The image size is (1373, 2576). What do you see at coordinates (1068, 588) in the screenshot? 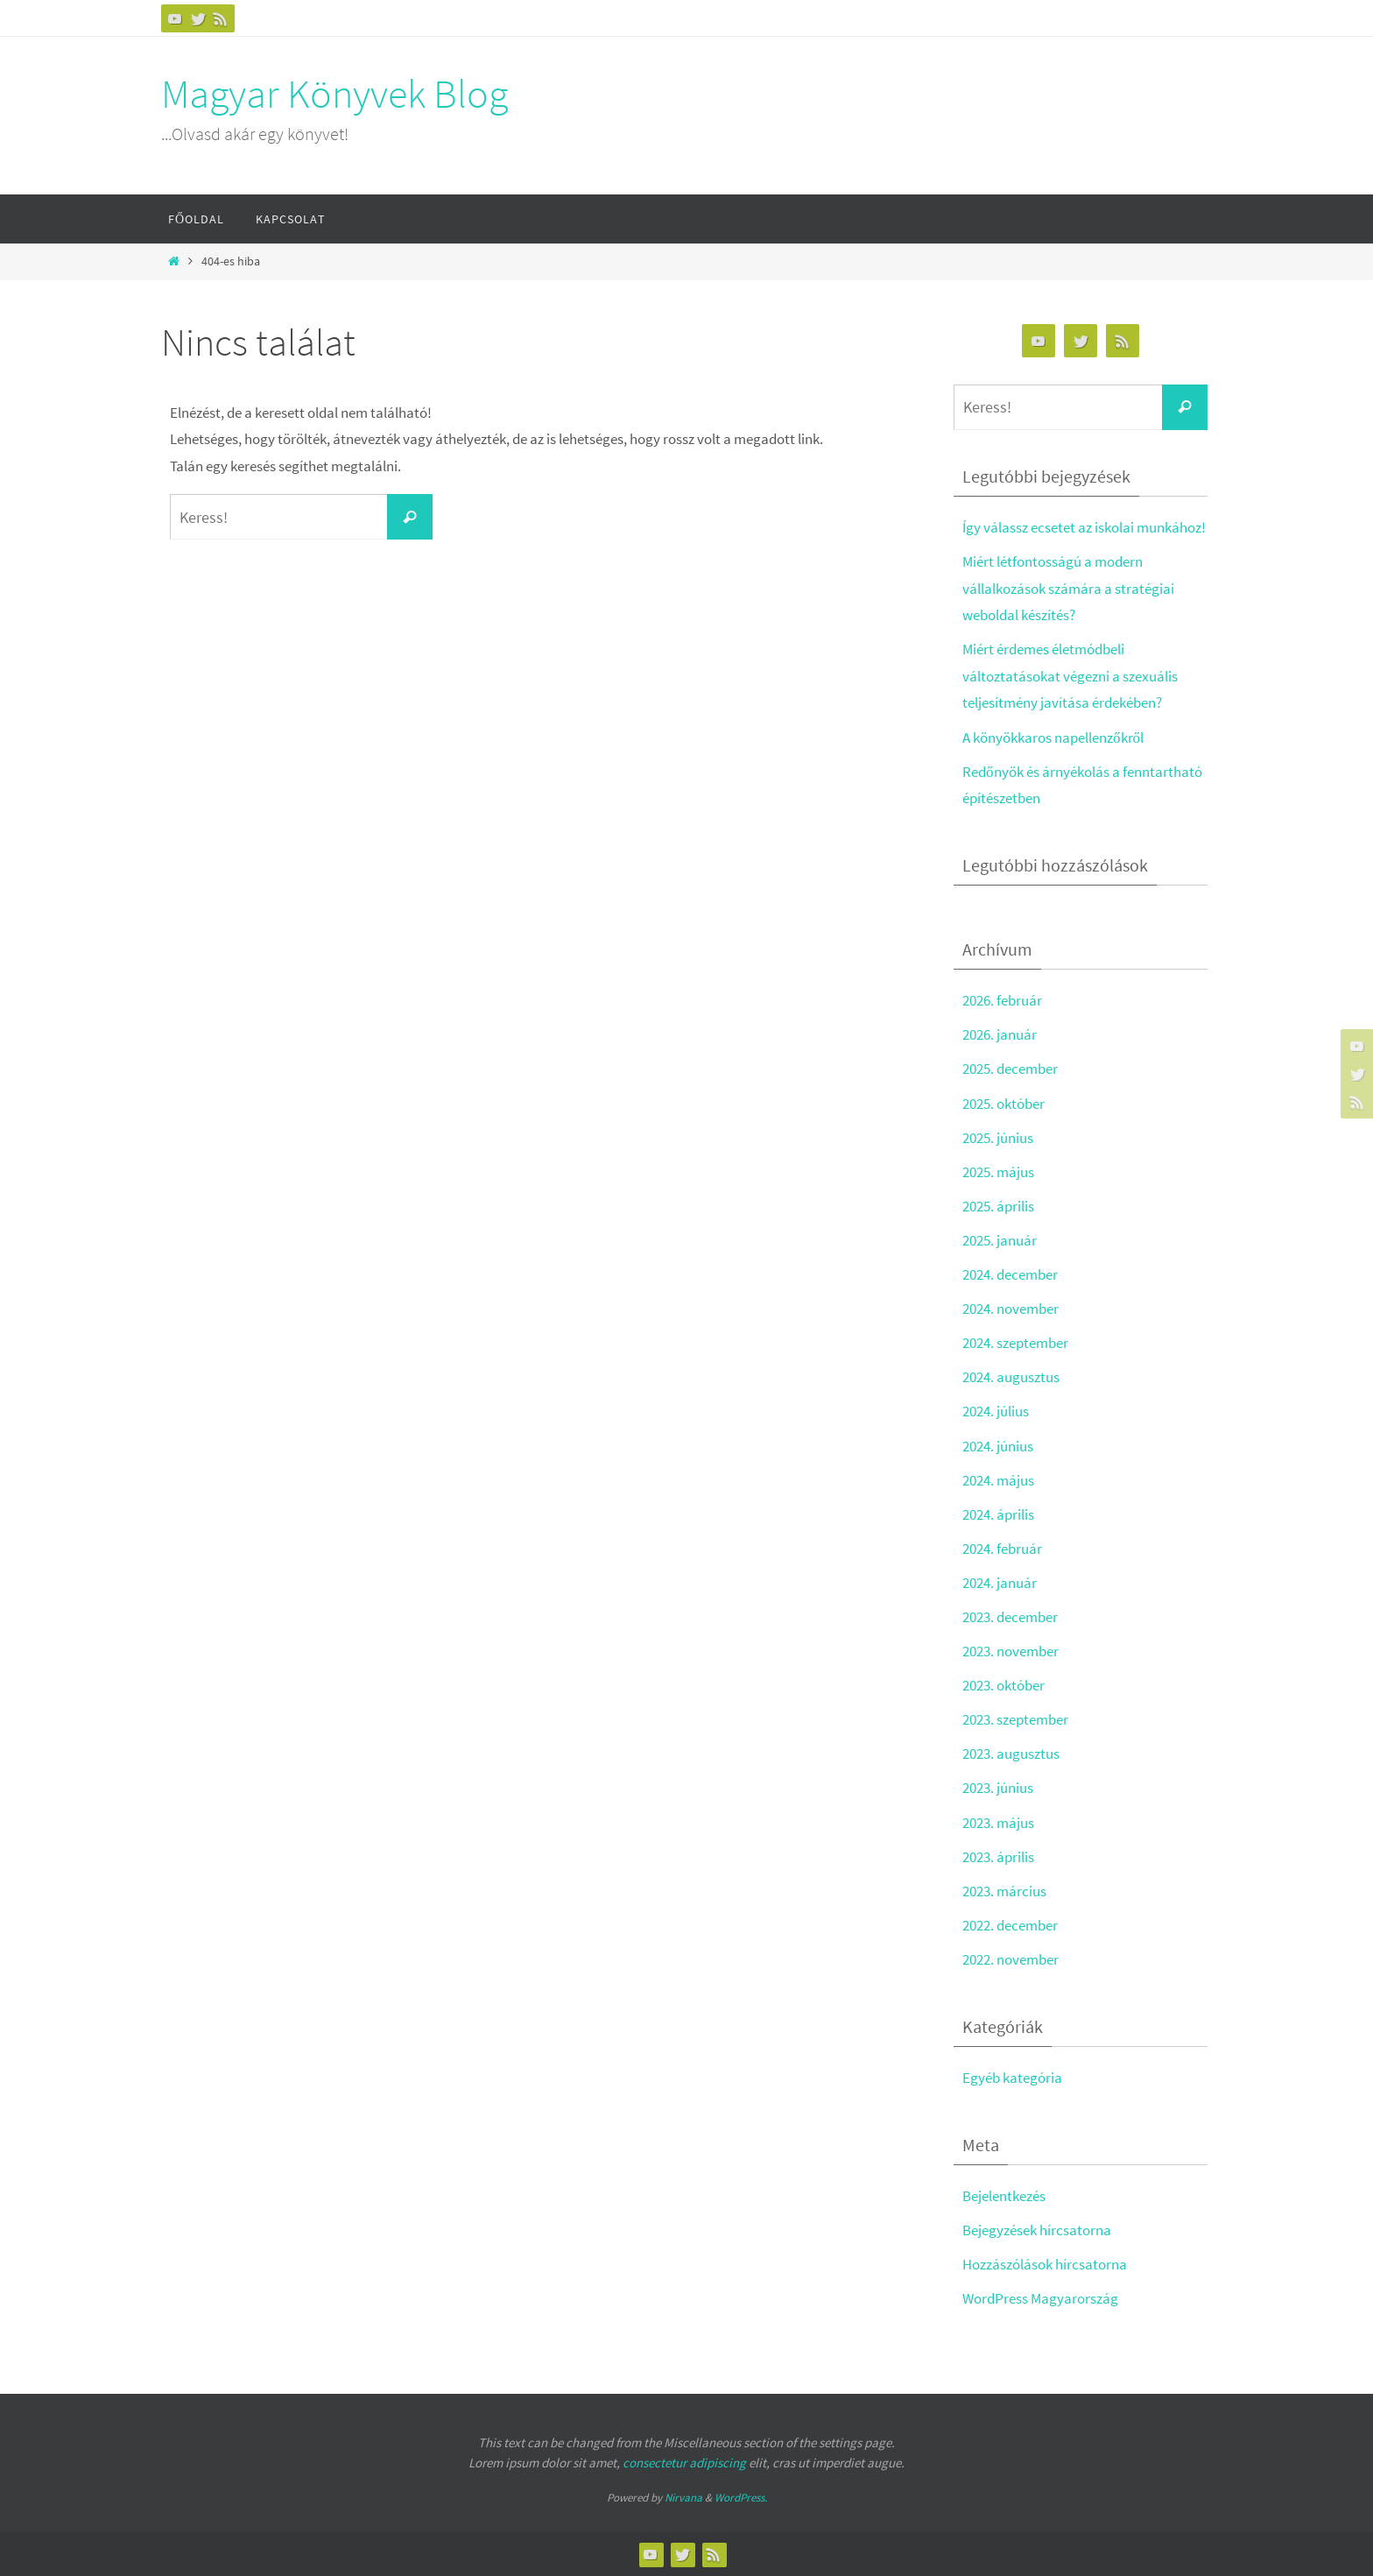
I see `Miért létfontosságú a modern vállalkozások számára a stratégiai weboldal készítés?` at bounding box center [1068, 588].